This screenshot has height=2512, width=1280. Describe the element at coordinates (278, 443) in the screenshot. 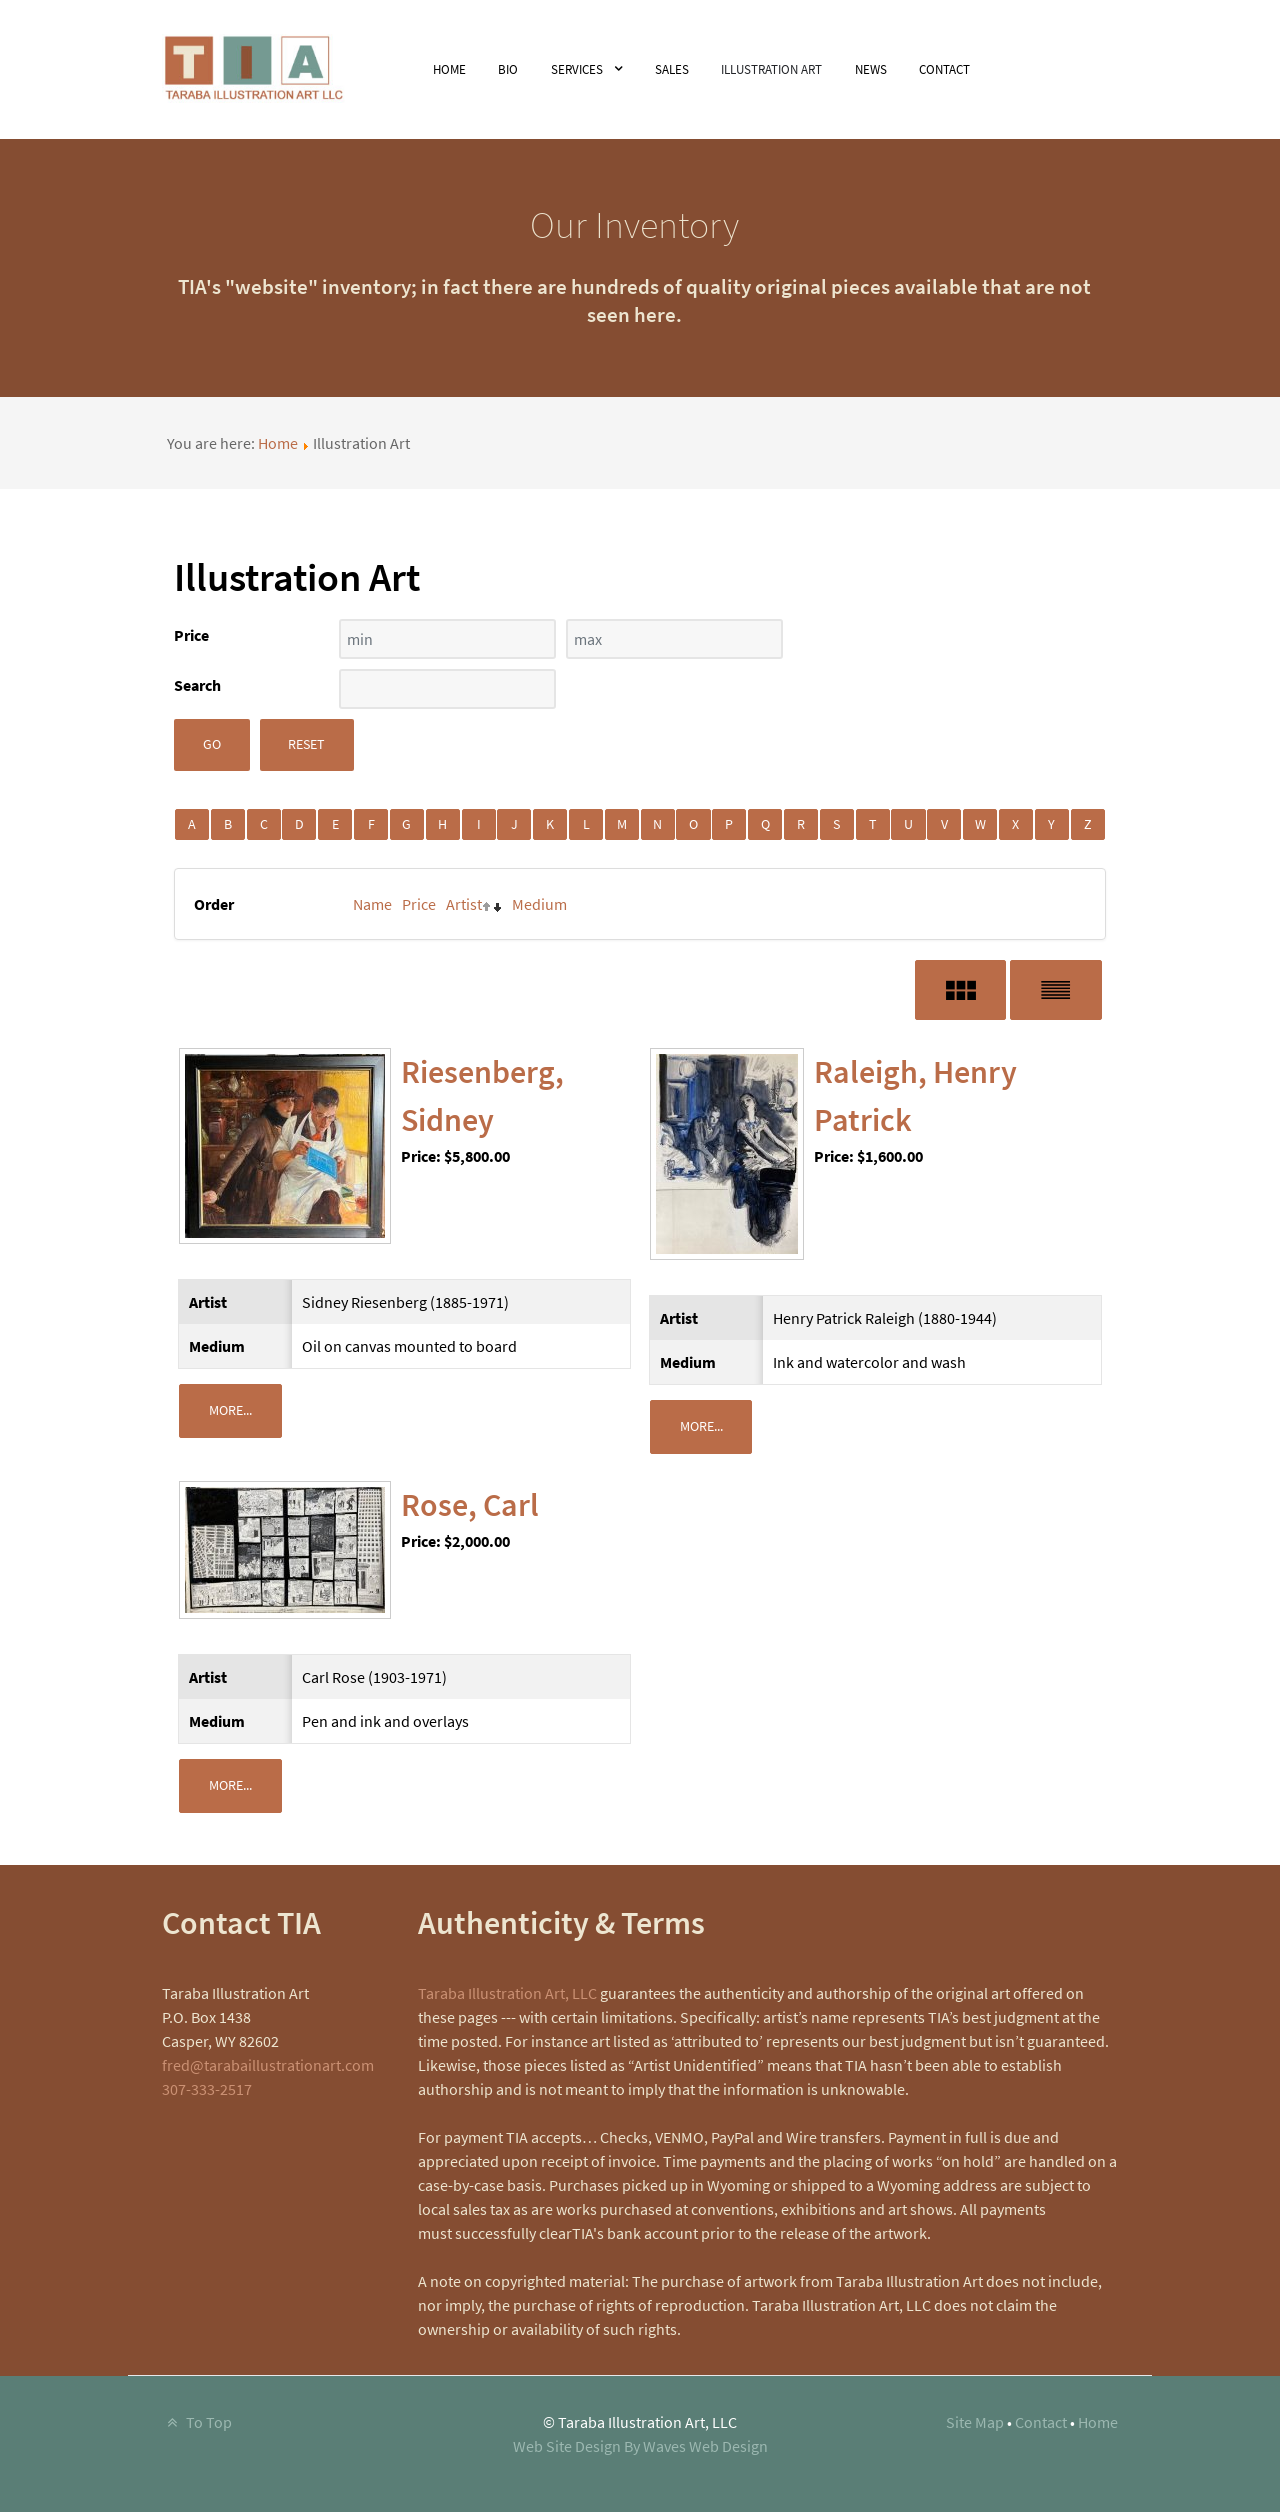

I see `Home` at that location.